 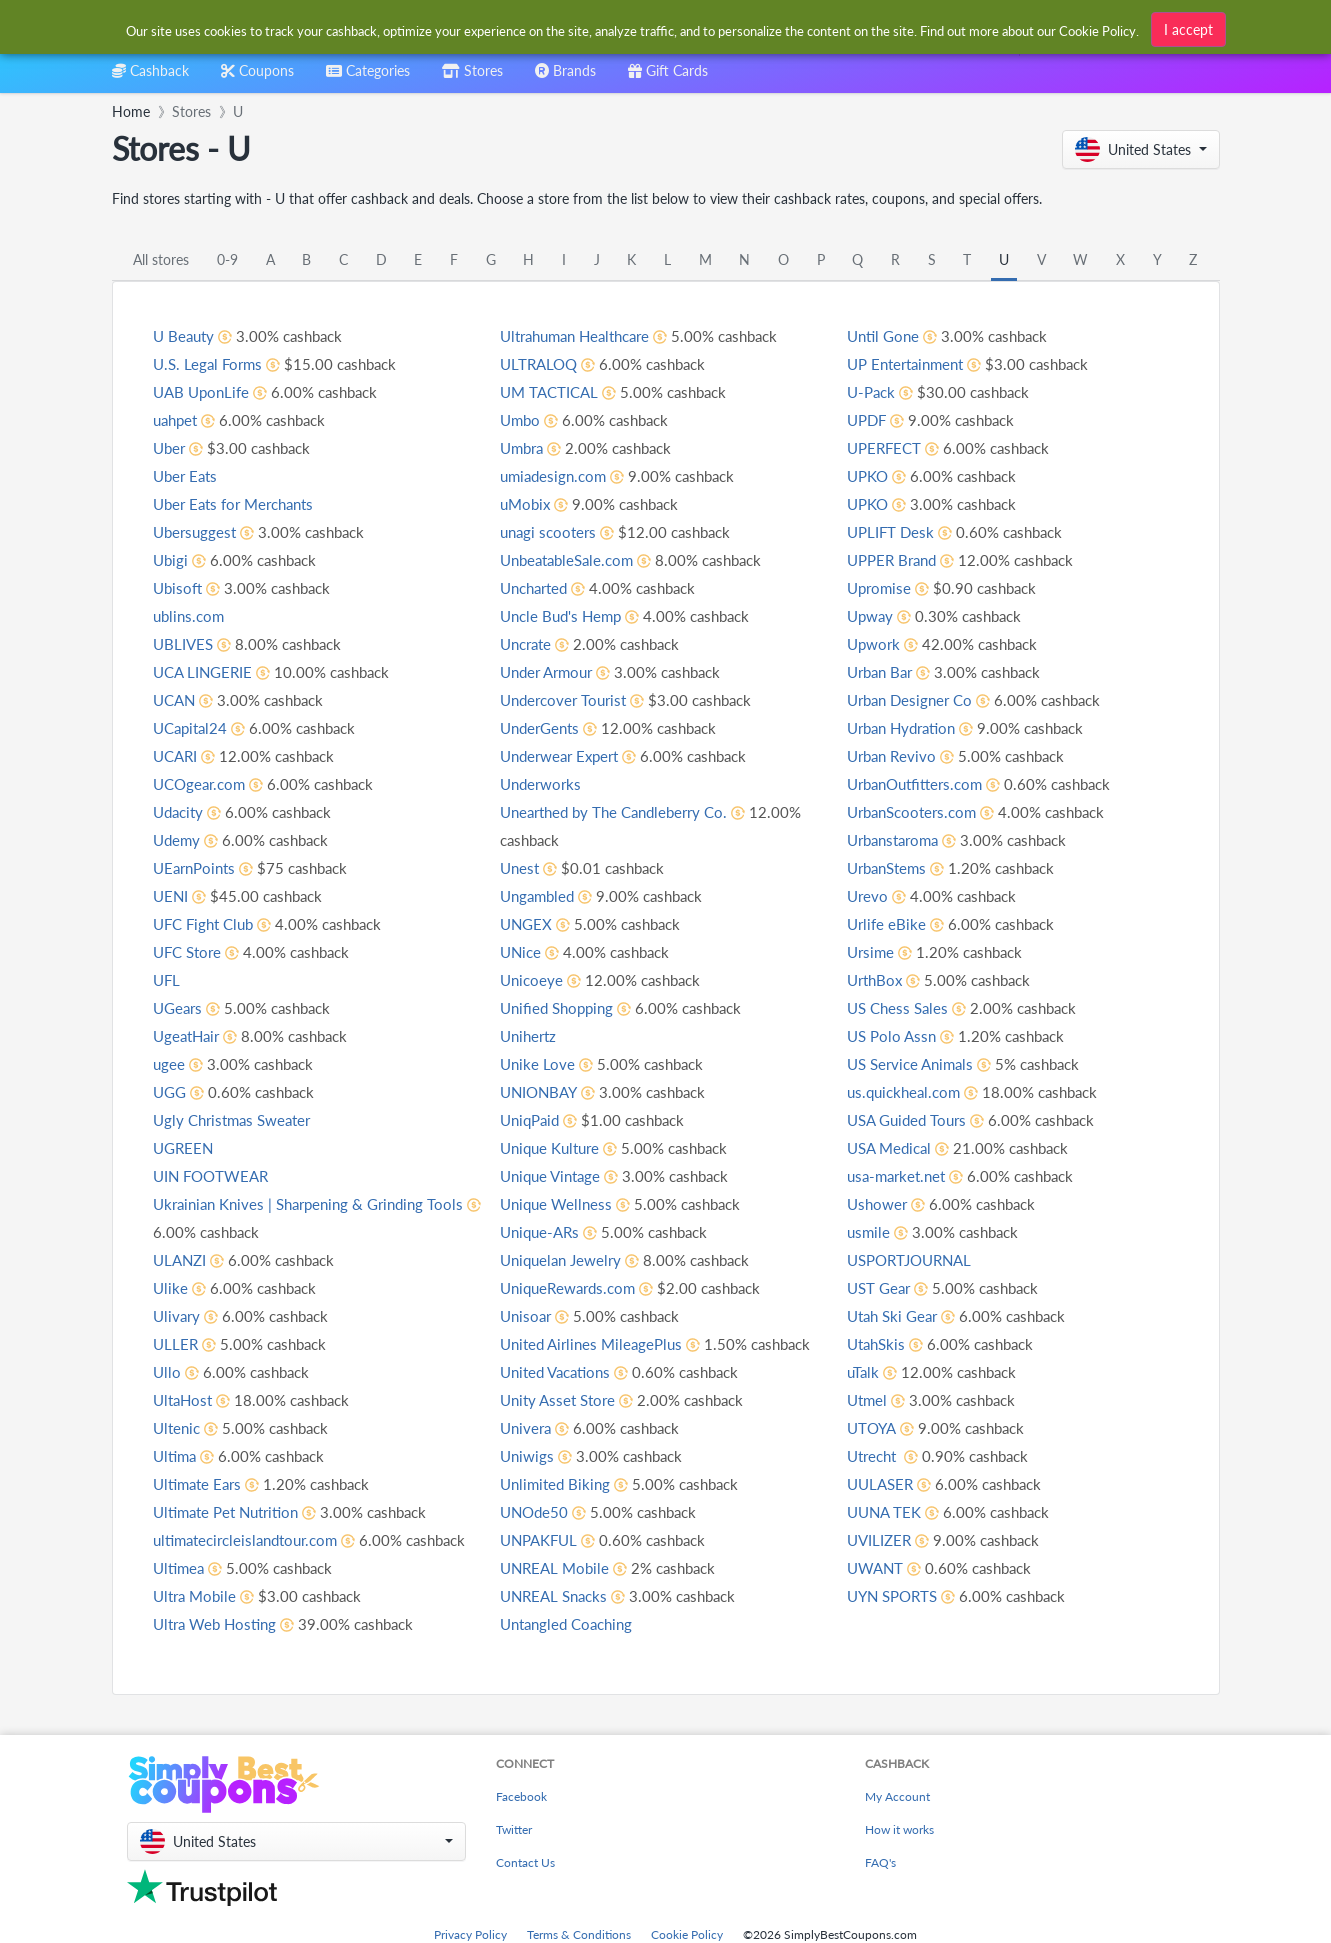 What do you see at coordinates (542, 1567) in the screenshot?
I see `UNPAKFUL` at bounding box center [542, 1567].